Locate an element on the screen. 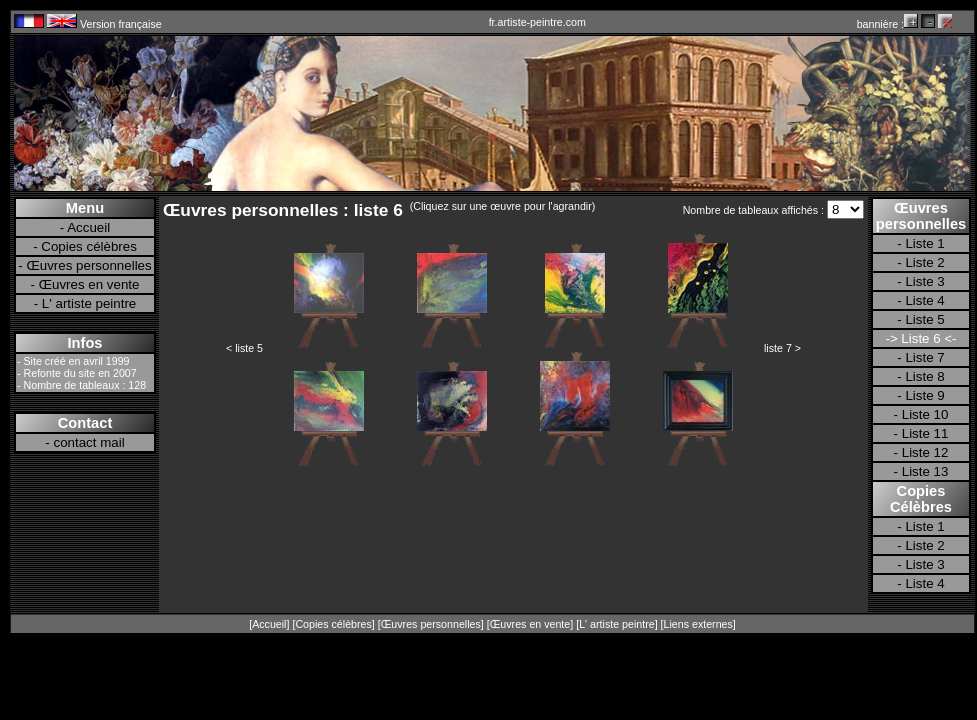 The height and width of the screenshot is (720, 977). < liste 5 is located at coordinates (244, 348).